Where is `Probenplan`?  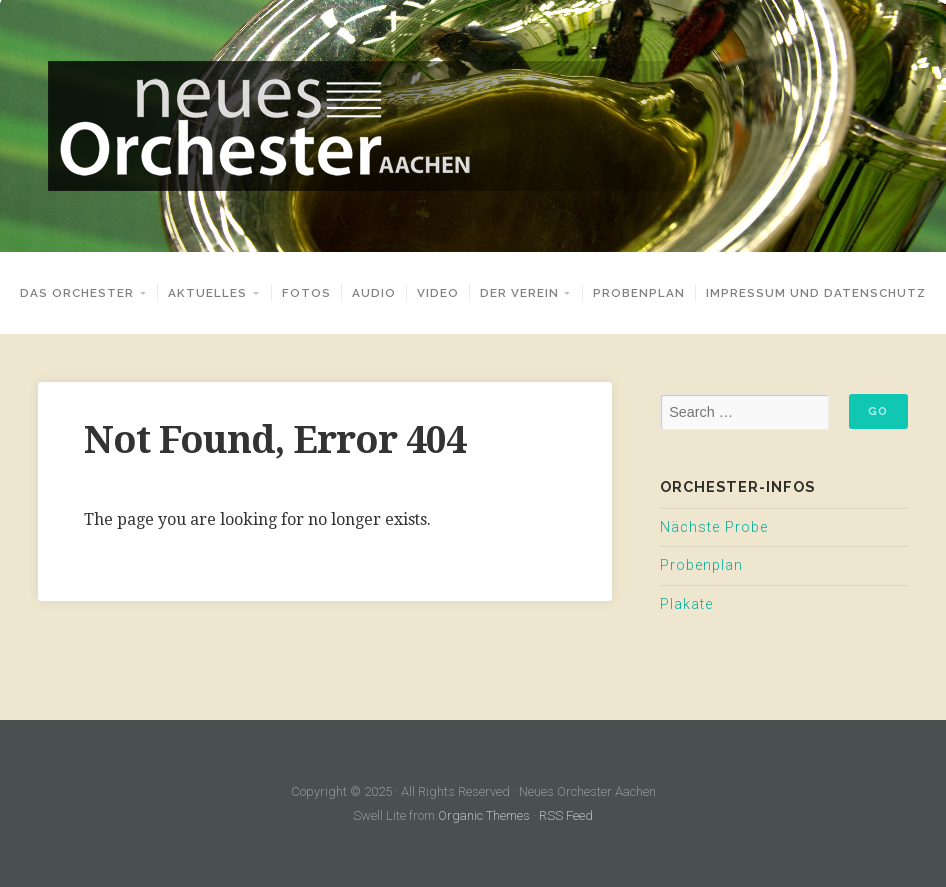
Probenplan is located at coordinates (639, 293).